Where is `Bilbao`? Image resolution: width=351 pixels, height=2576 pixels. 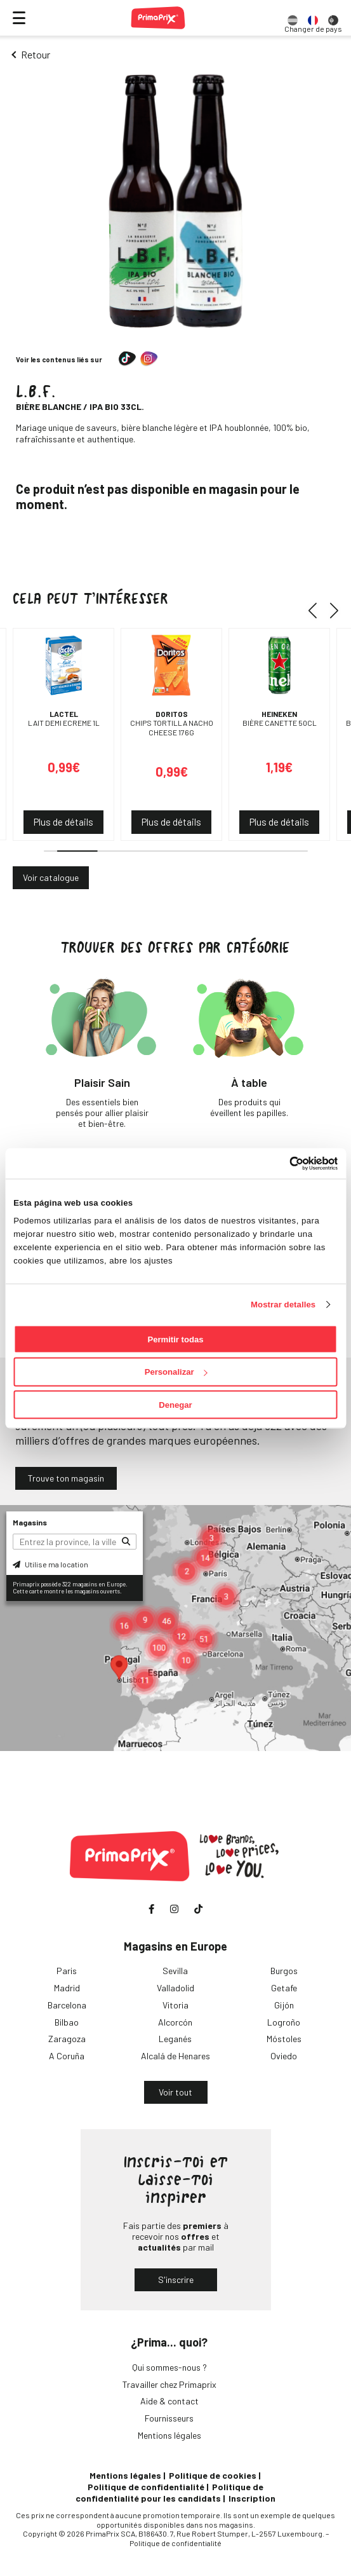
Bilbao is located at coordinates (67, 2022).